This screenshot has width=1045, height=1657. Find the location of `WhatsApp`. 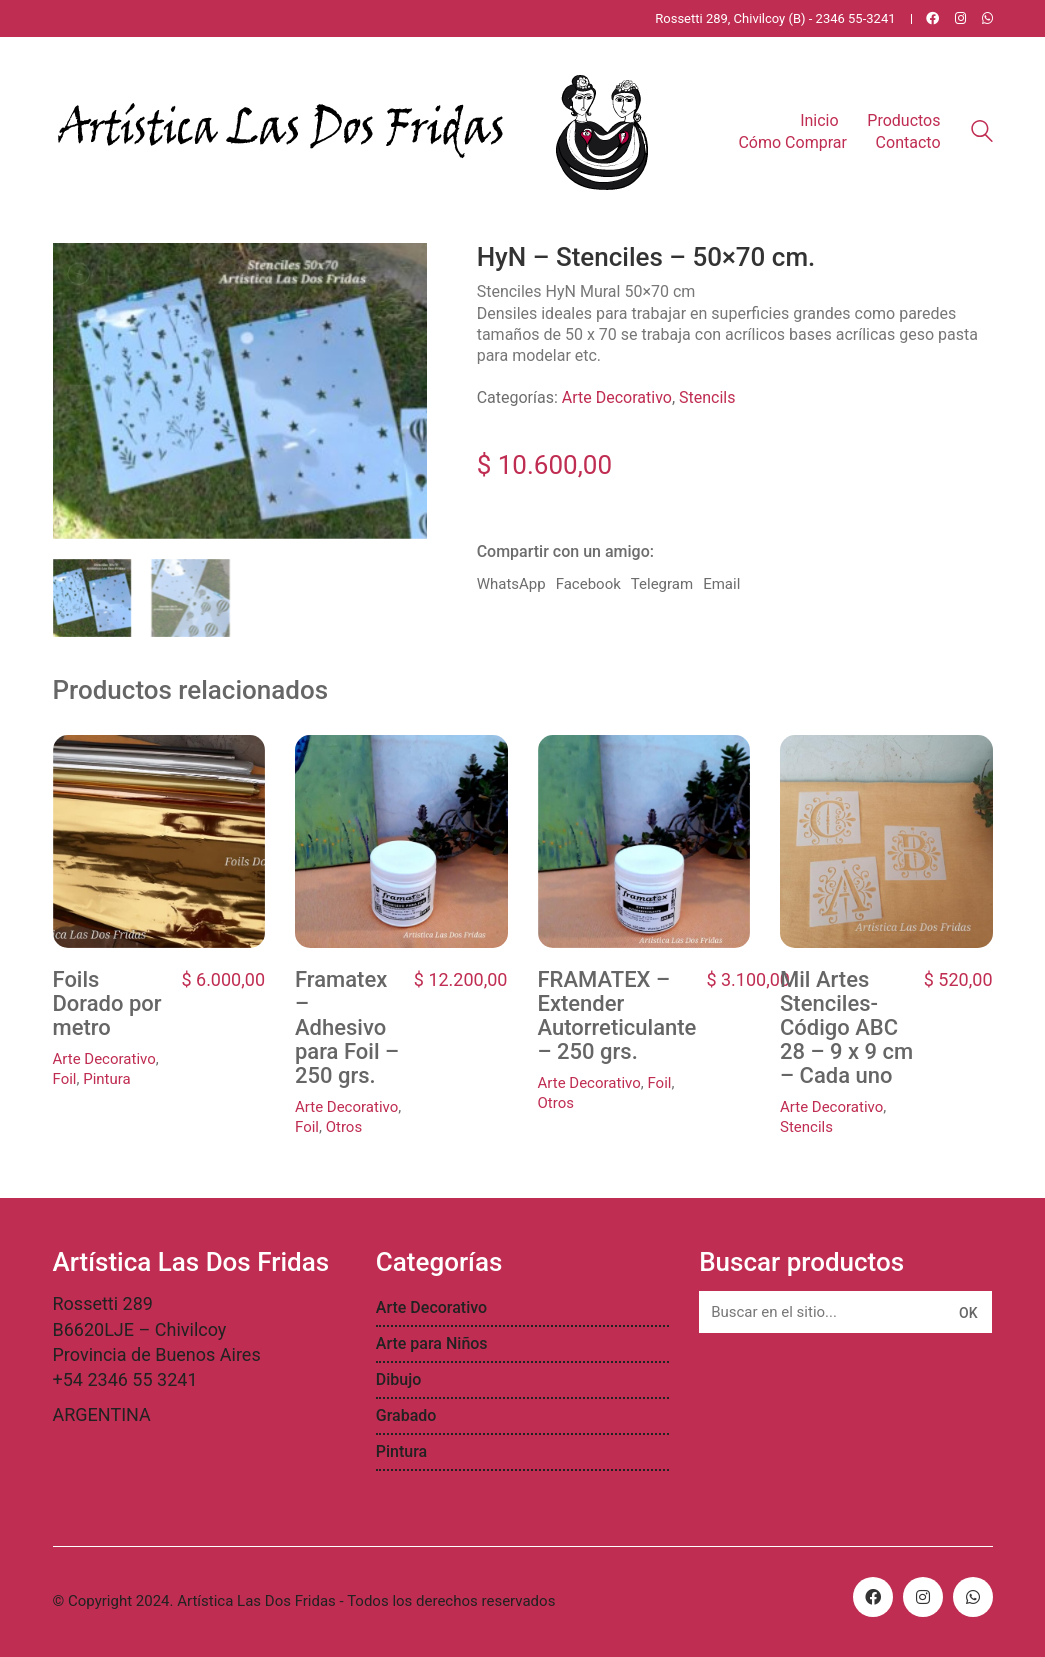

WhatsApp is located at coordinates (511, 584).